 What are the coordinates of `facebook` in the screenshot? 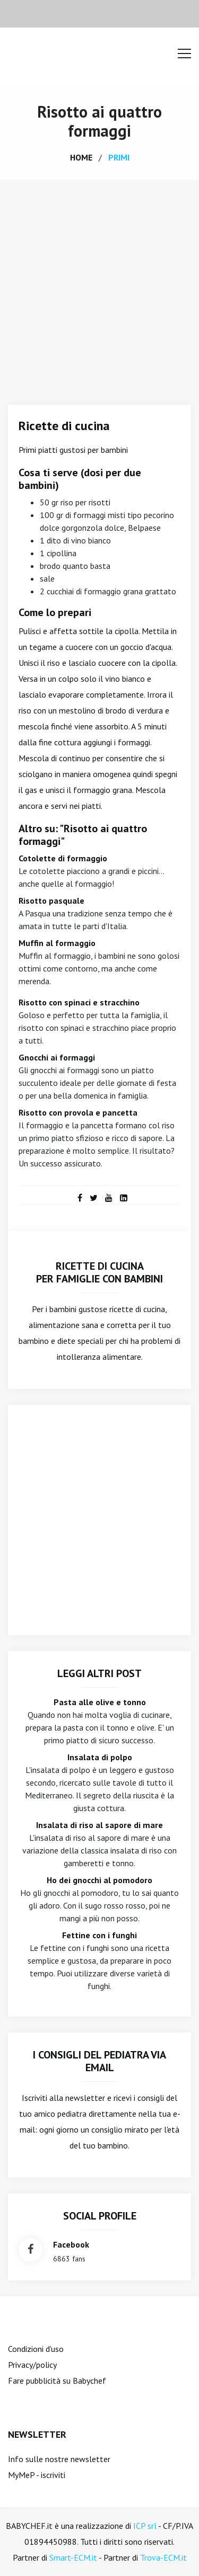 It's located at (71, 2244).